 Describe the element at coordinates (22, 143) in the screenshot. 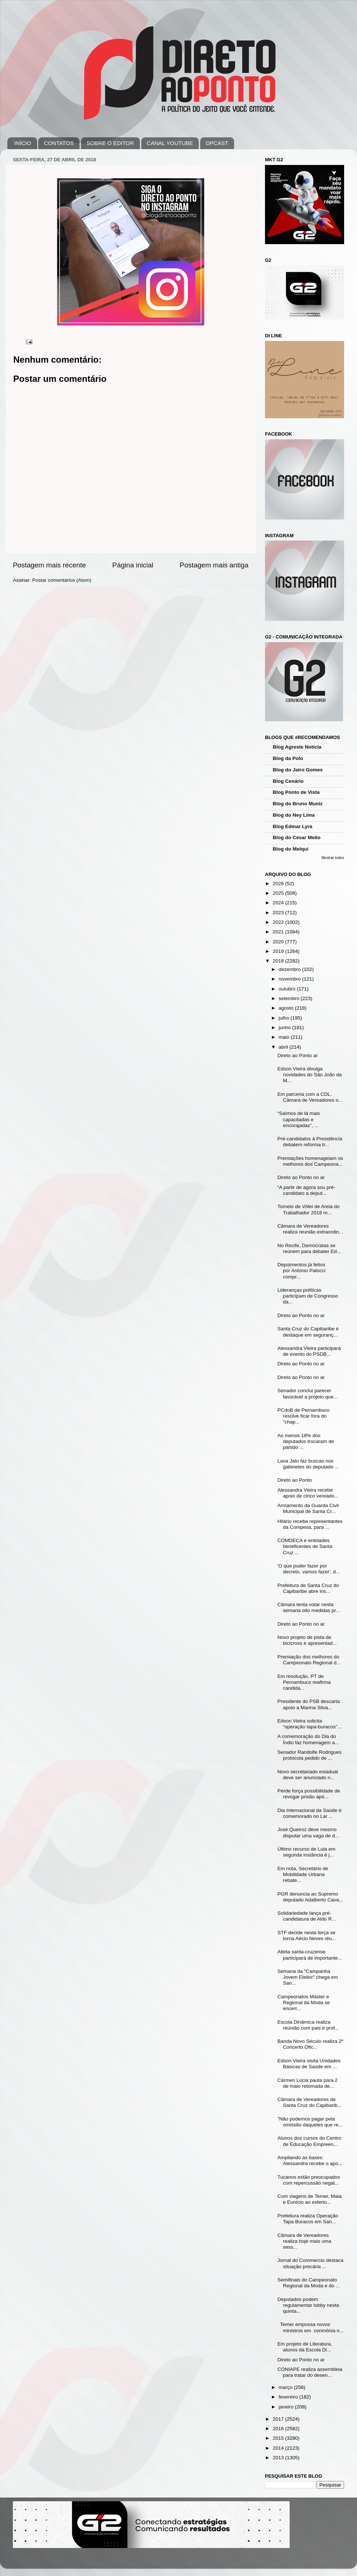

I see `INÍCIO` at that location.